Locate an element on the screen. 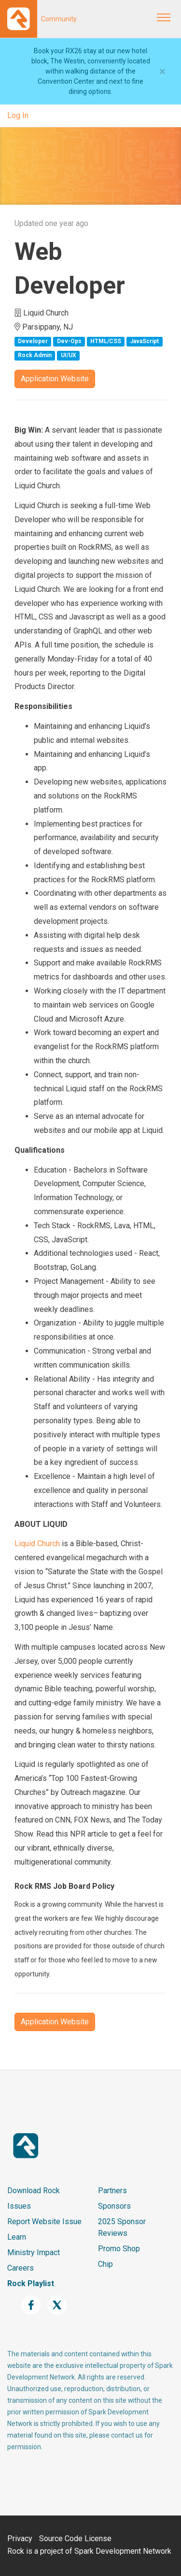 The width and height of the screenshot is (181, 2576). Learn is located at coordinates (16, 2237).